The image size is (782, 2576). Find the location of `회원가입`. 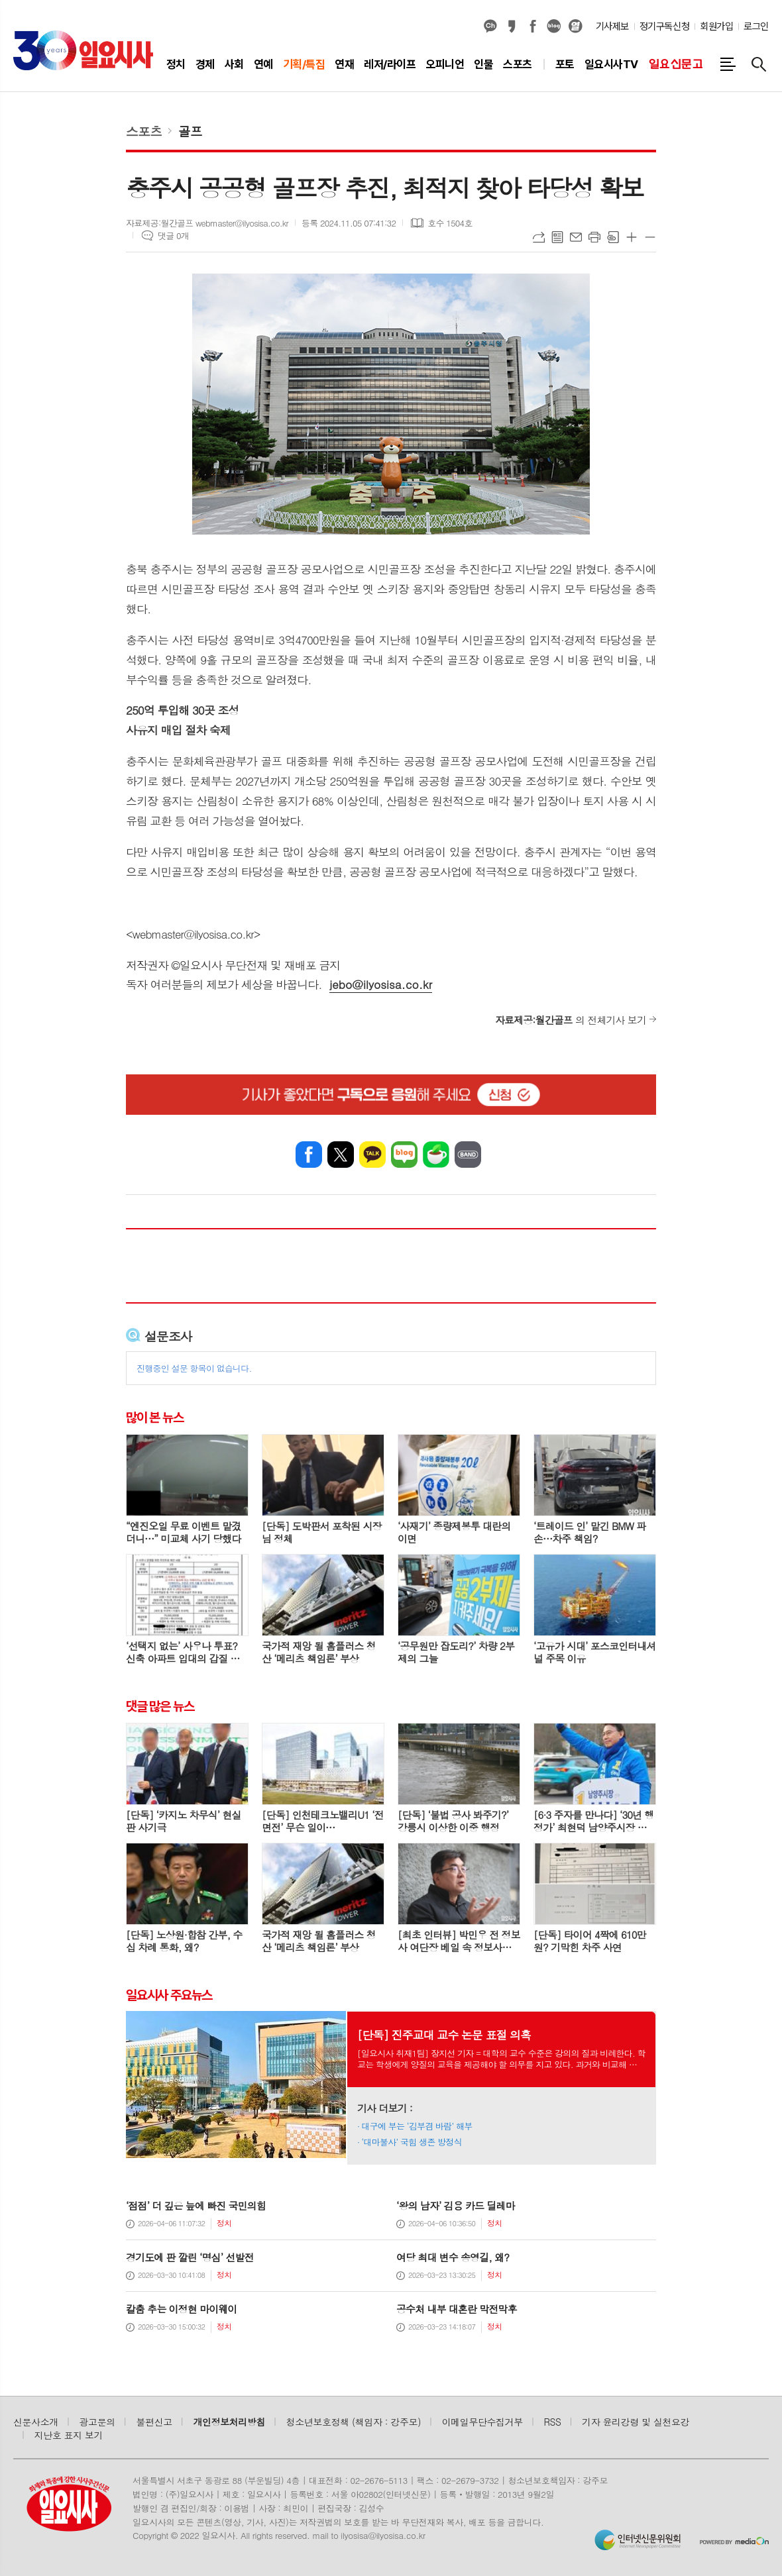

회원가입 is located at coordinates (716, 26).